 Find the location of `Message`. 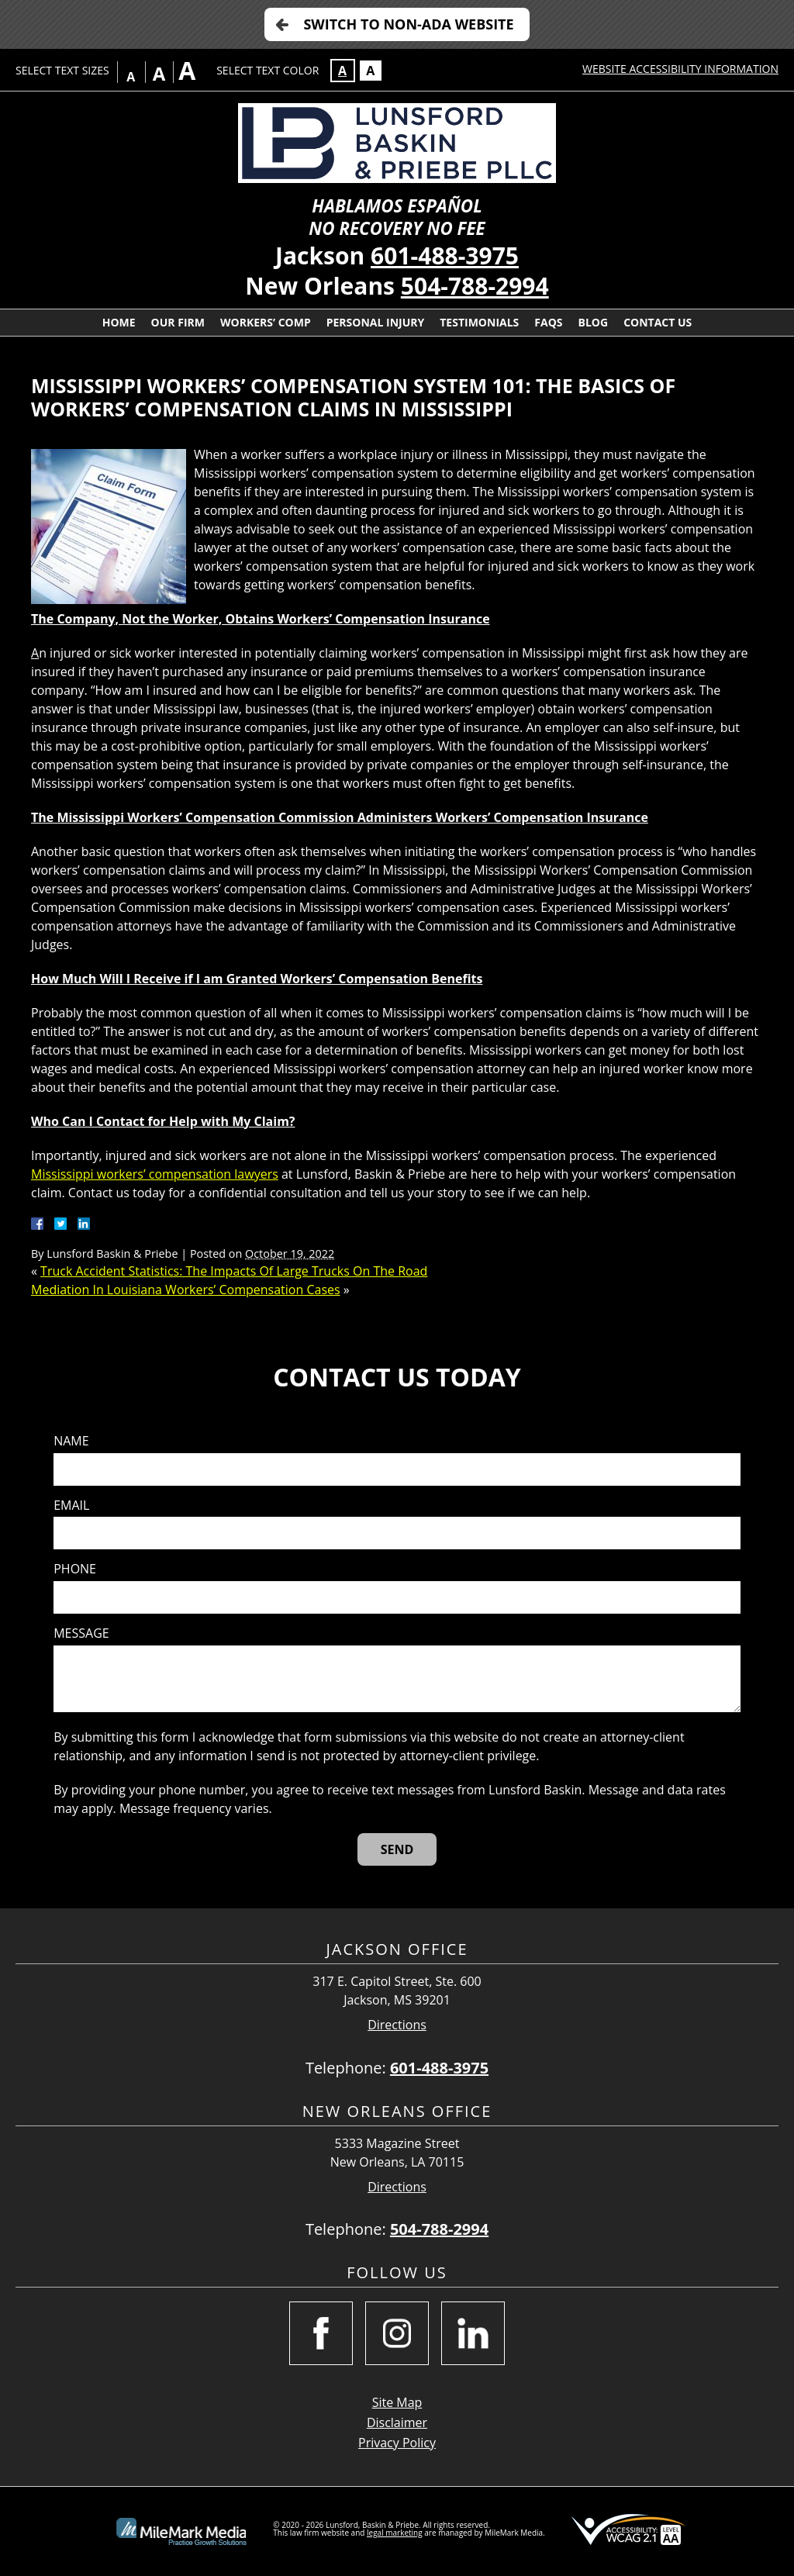

Message is located at coordinates (81, 1633).